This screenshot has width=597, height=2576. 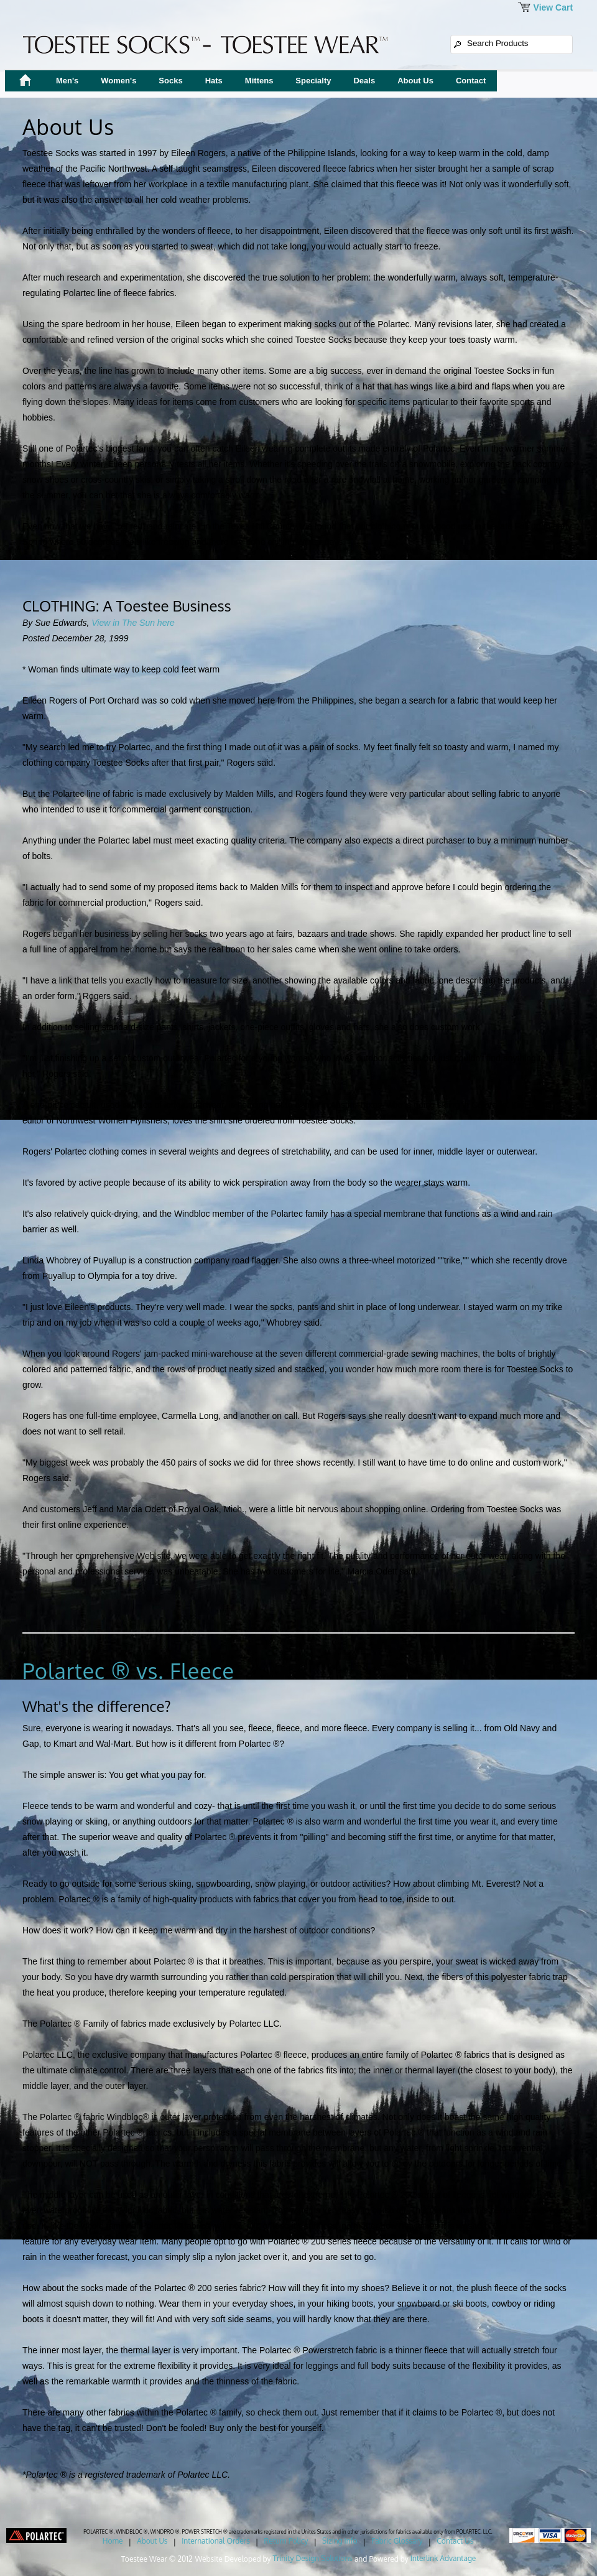 What do you see at coordinates (113, 2541) in the screenshot?
I see `Home` at bounding box center [113, 2541].